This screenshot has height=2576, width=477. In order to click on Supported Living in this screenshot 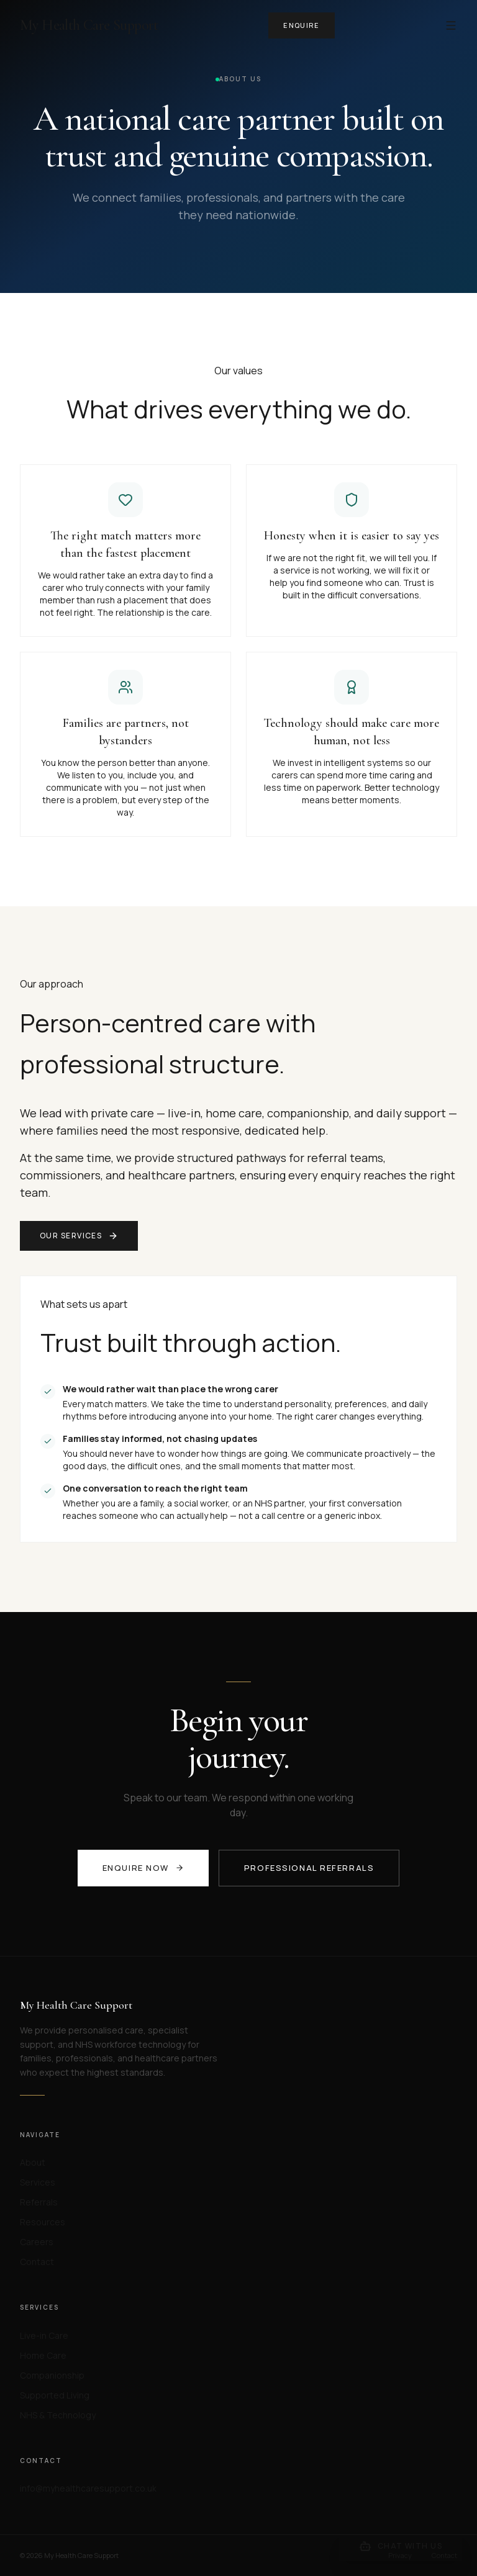, I will do `click(54, 2395)`.